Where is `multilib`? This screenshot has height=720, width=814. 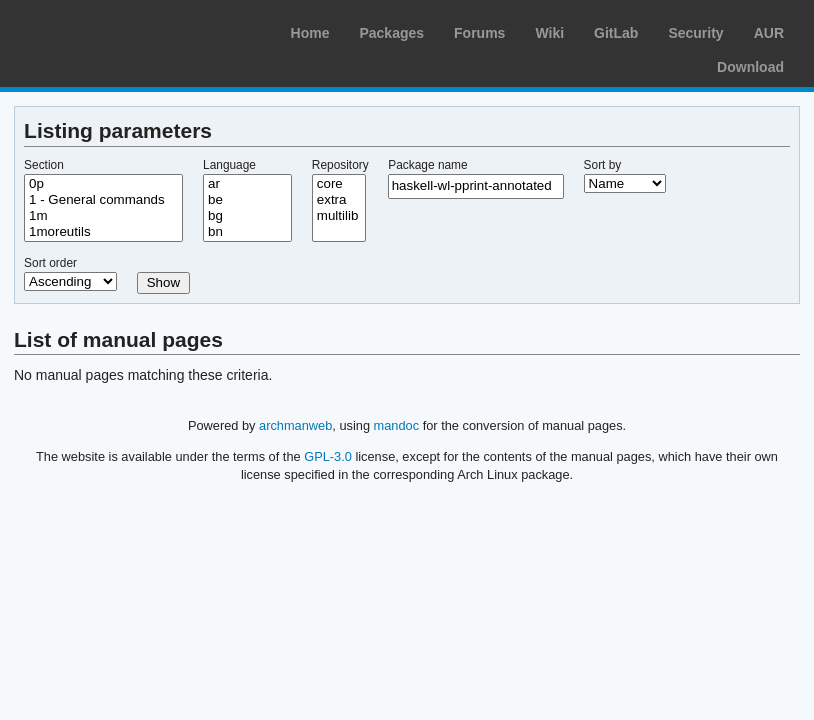 multilib is located at coordinates (339, 216).